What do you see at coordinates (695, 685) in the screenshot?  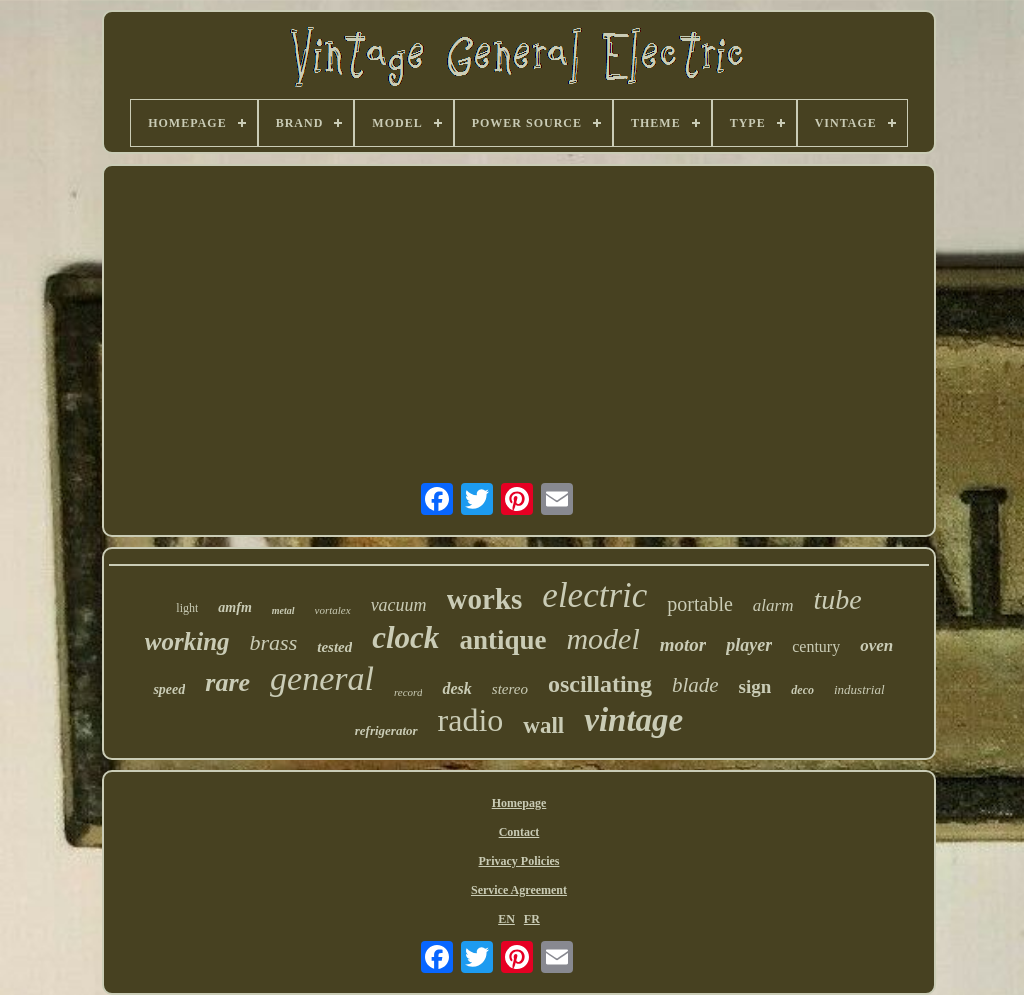 I see `blade` at bounding box center [695, 685].